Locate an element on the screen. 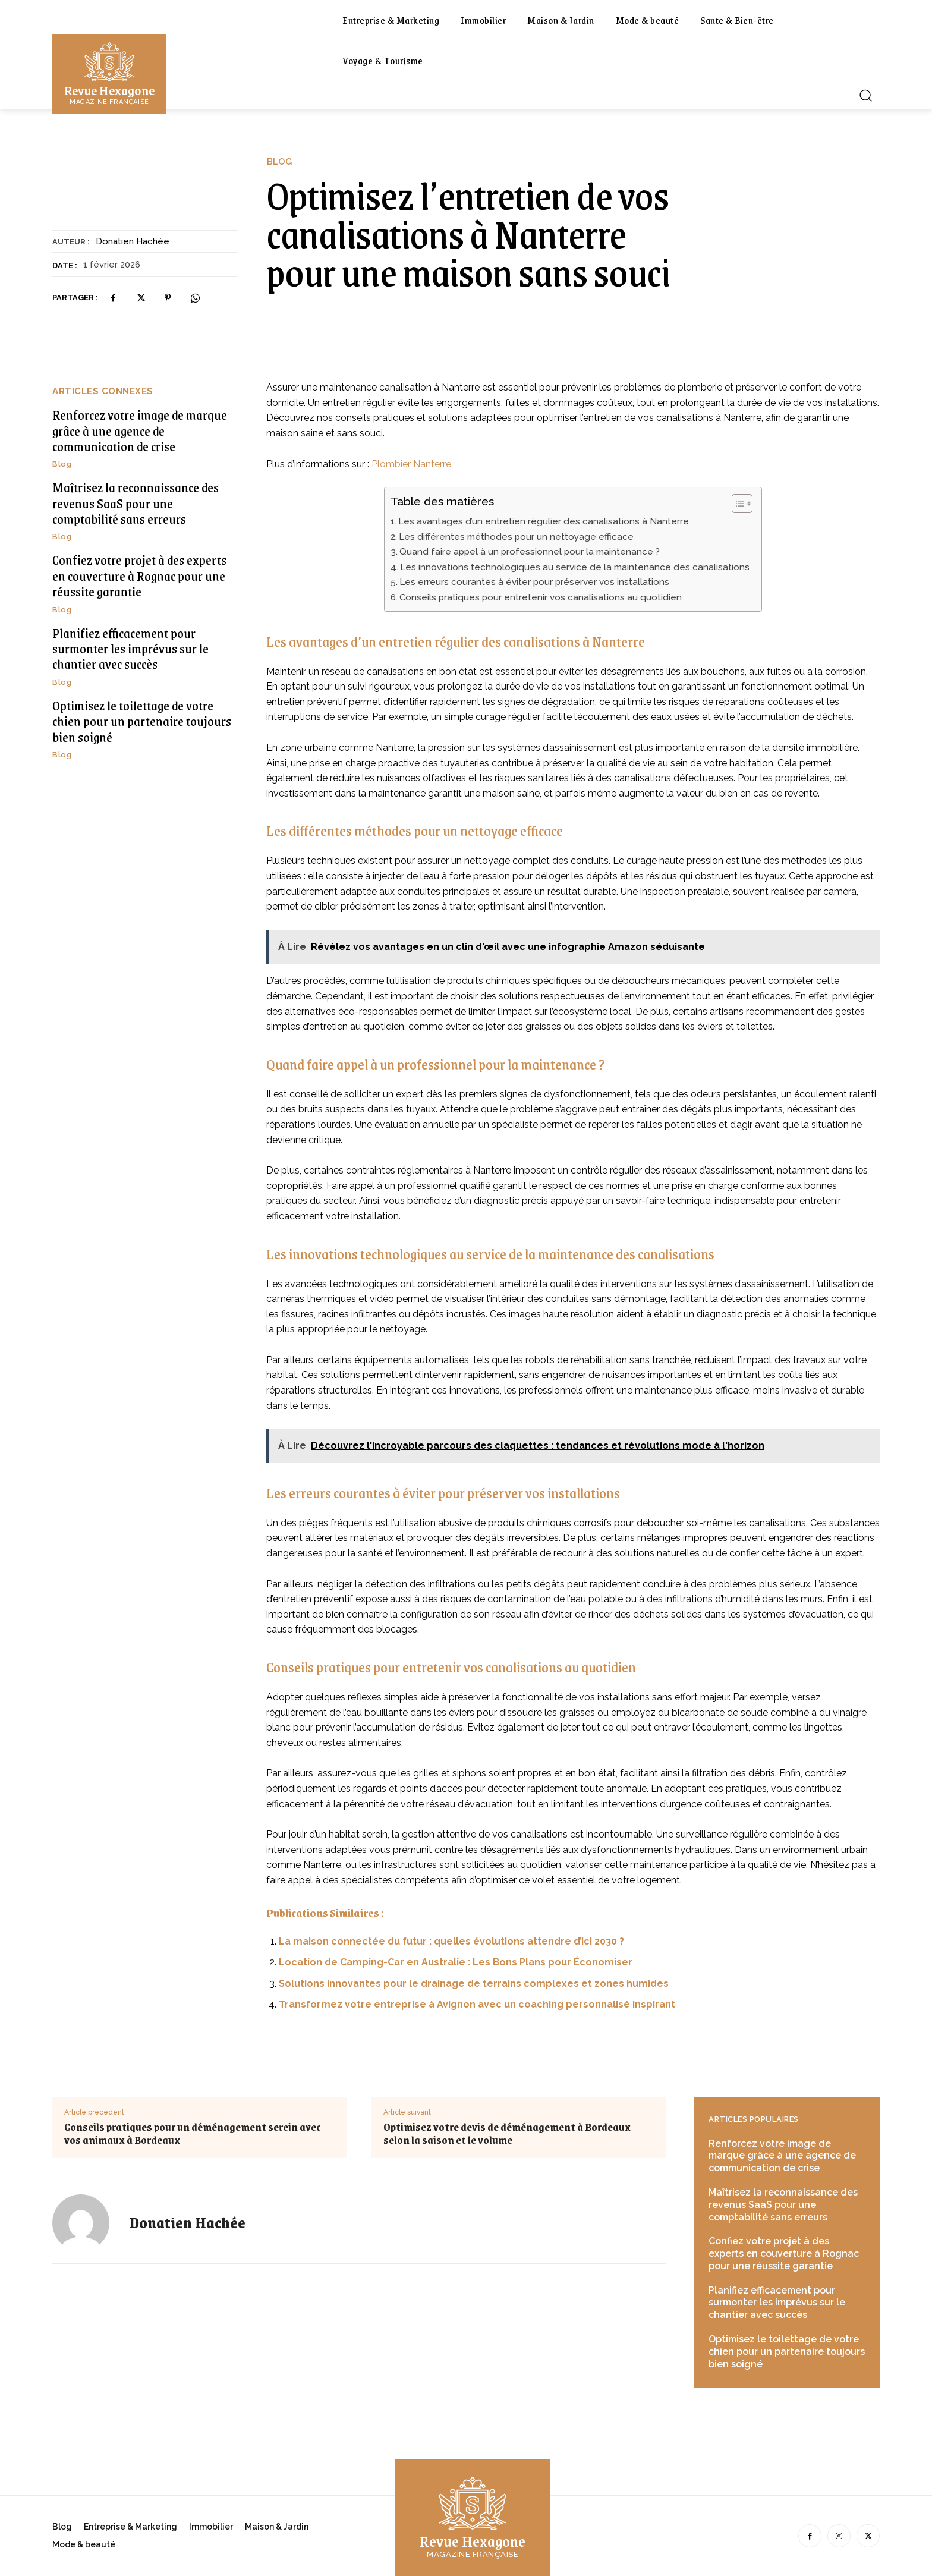 Image resolution: width=932 pixels, height=2576 pixels. Location de Camping-Car en Australie : Les Bons Plans pour Économiser is located at coordinates (455, 1962).